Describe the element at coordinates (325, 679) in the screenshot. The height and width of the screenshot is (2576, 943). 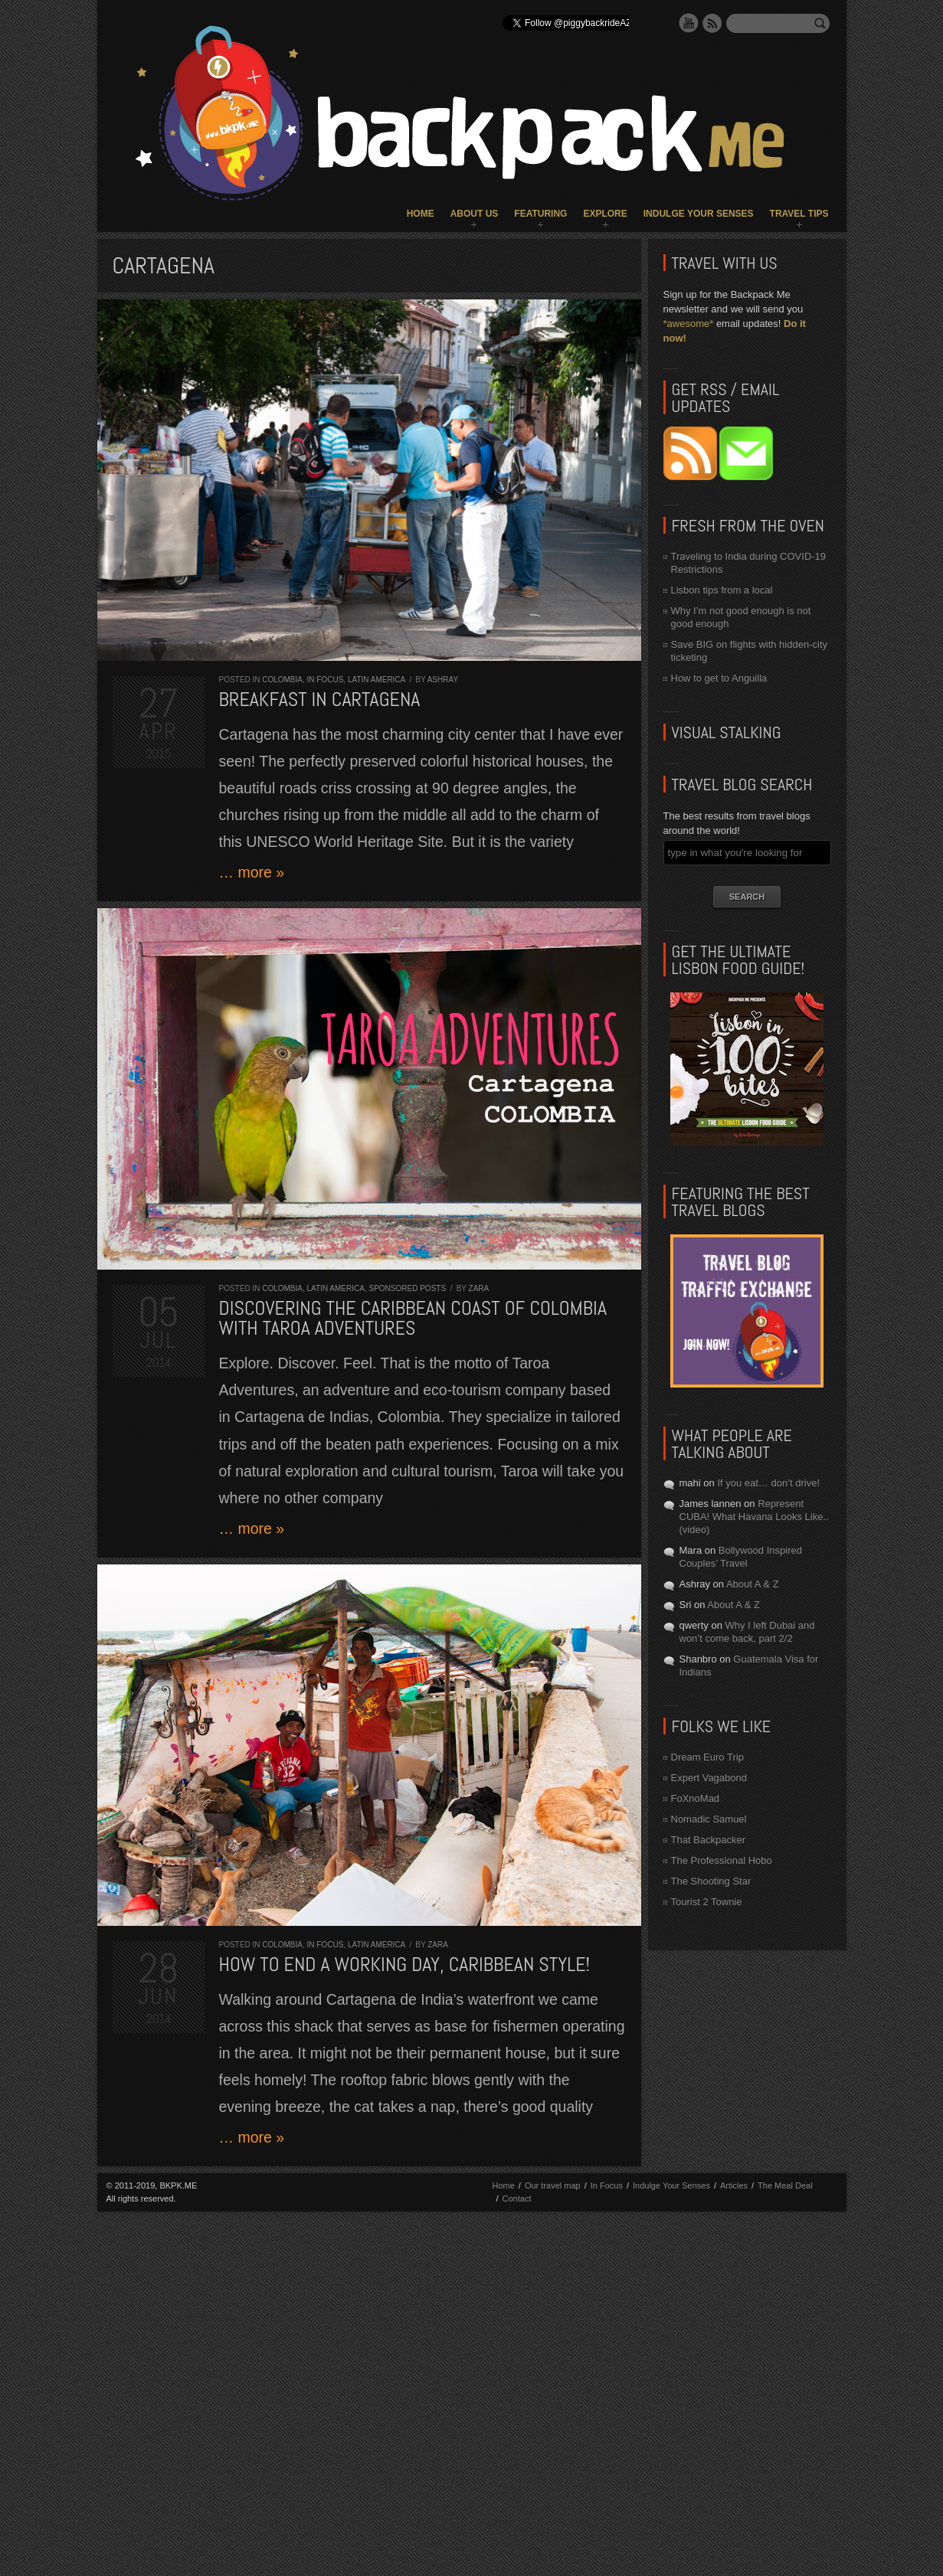
I see `In Focus` at that location.